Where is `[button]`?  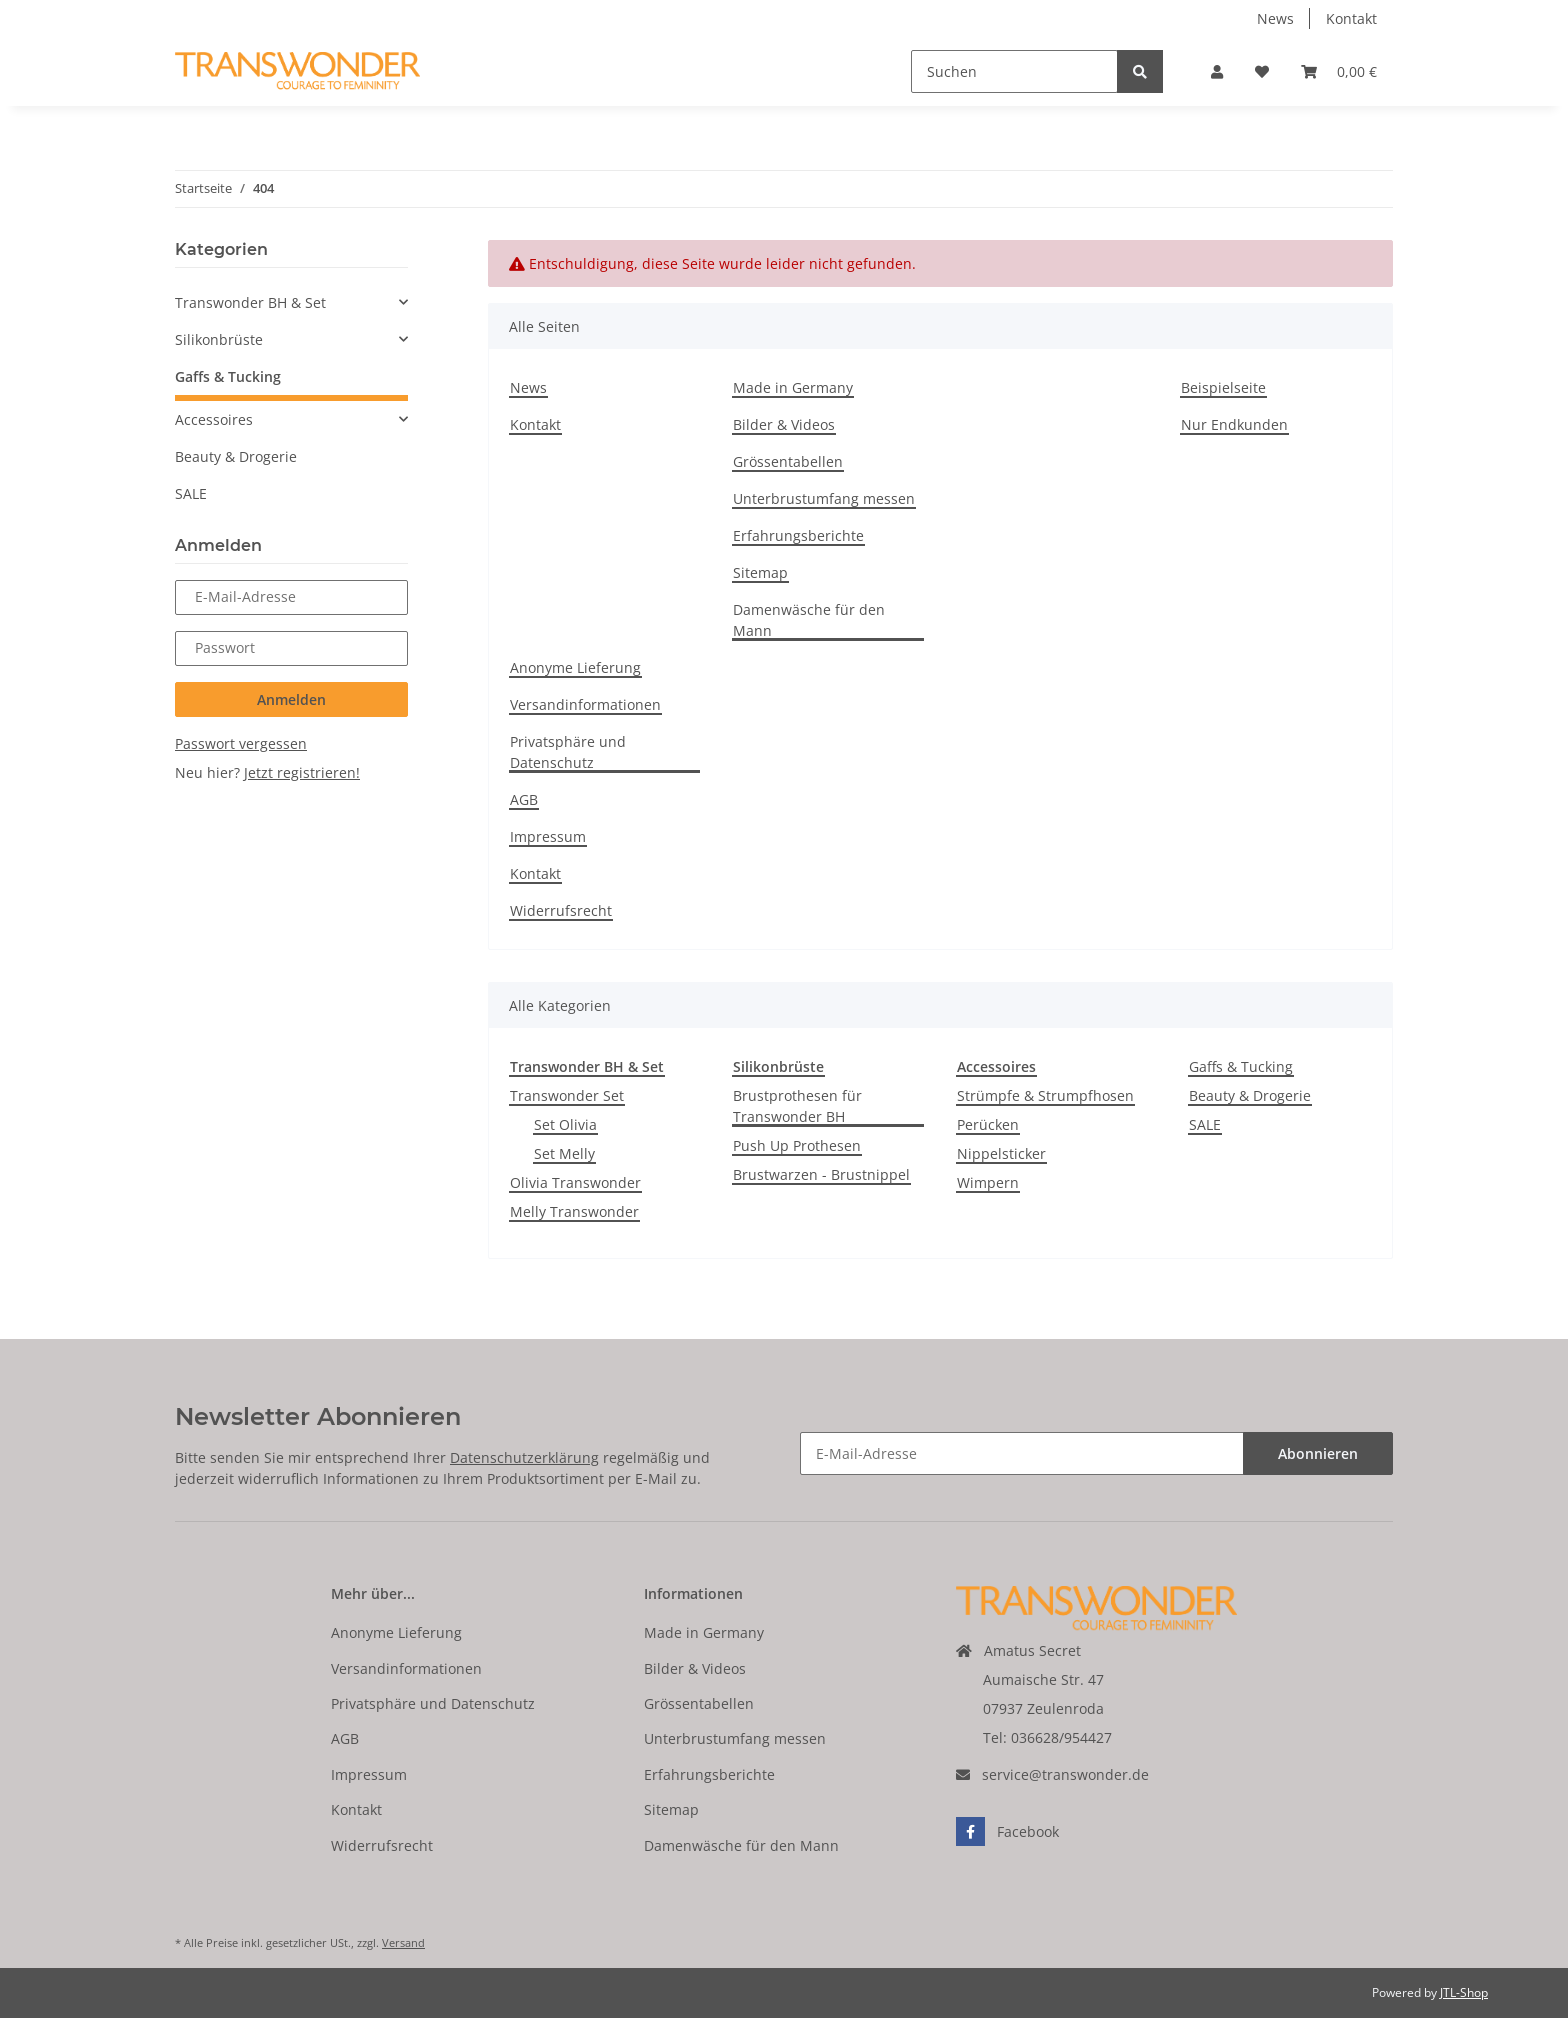
[button] is located at coordinates (1217, 71).